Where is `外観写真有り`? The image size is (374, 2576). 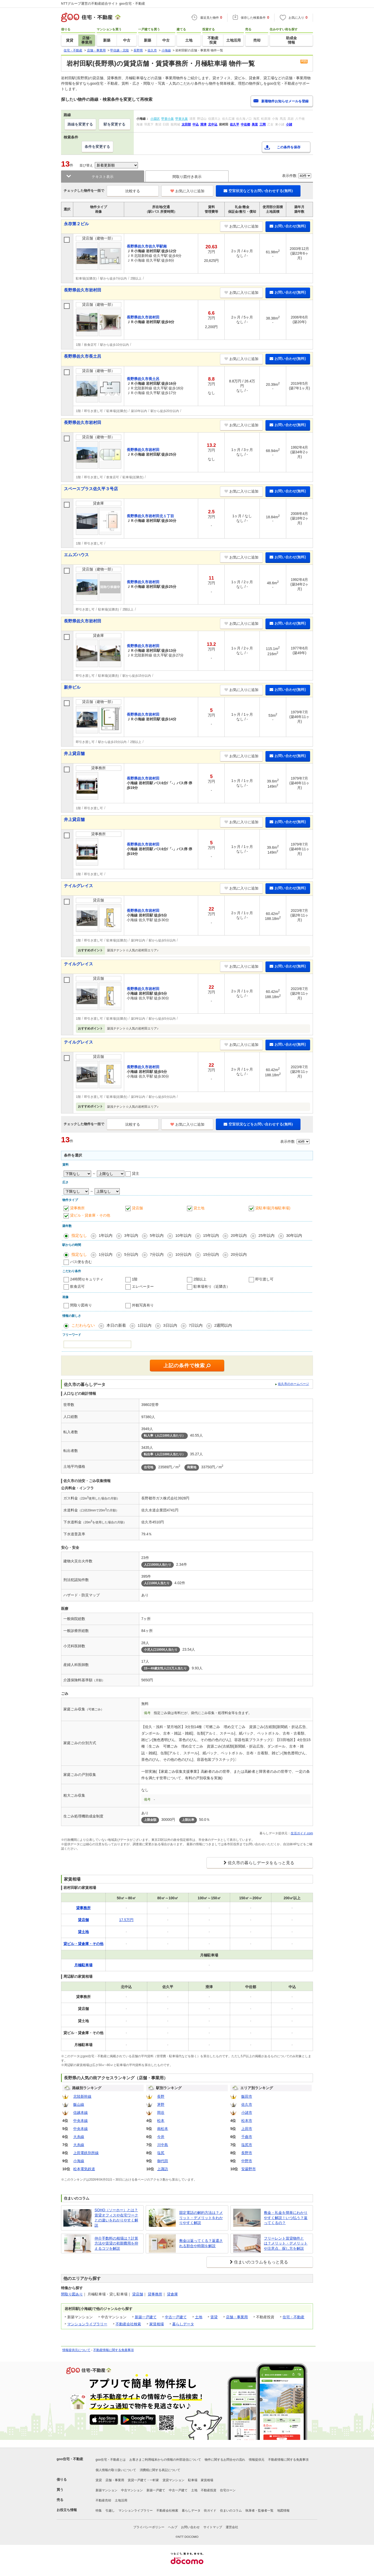 外観写真有り is located at coordinates (143, 1305).